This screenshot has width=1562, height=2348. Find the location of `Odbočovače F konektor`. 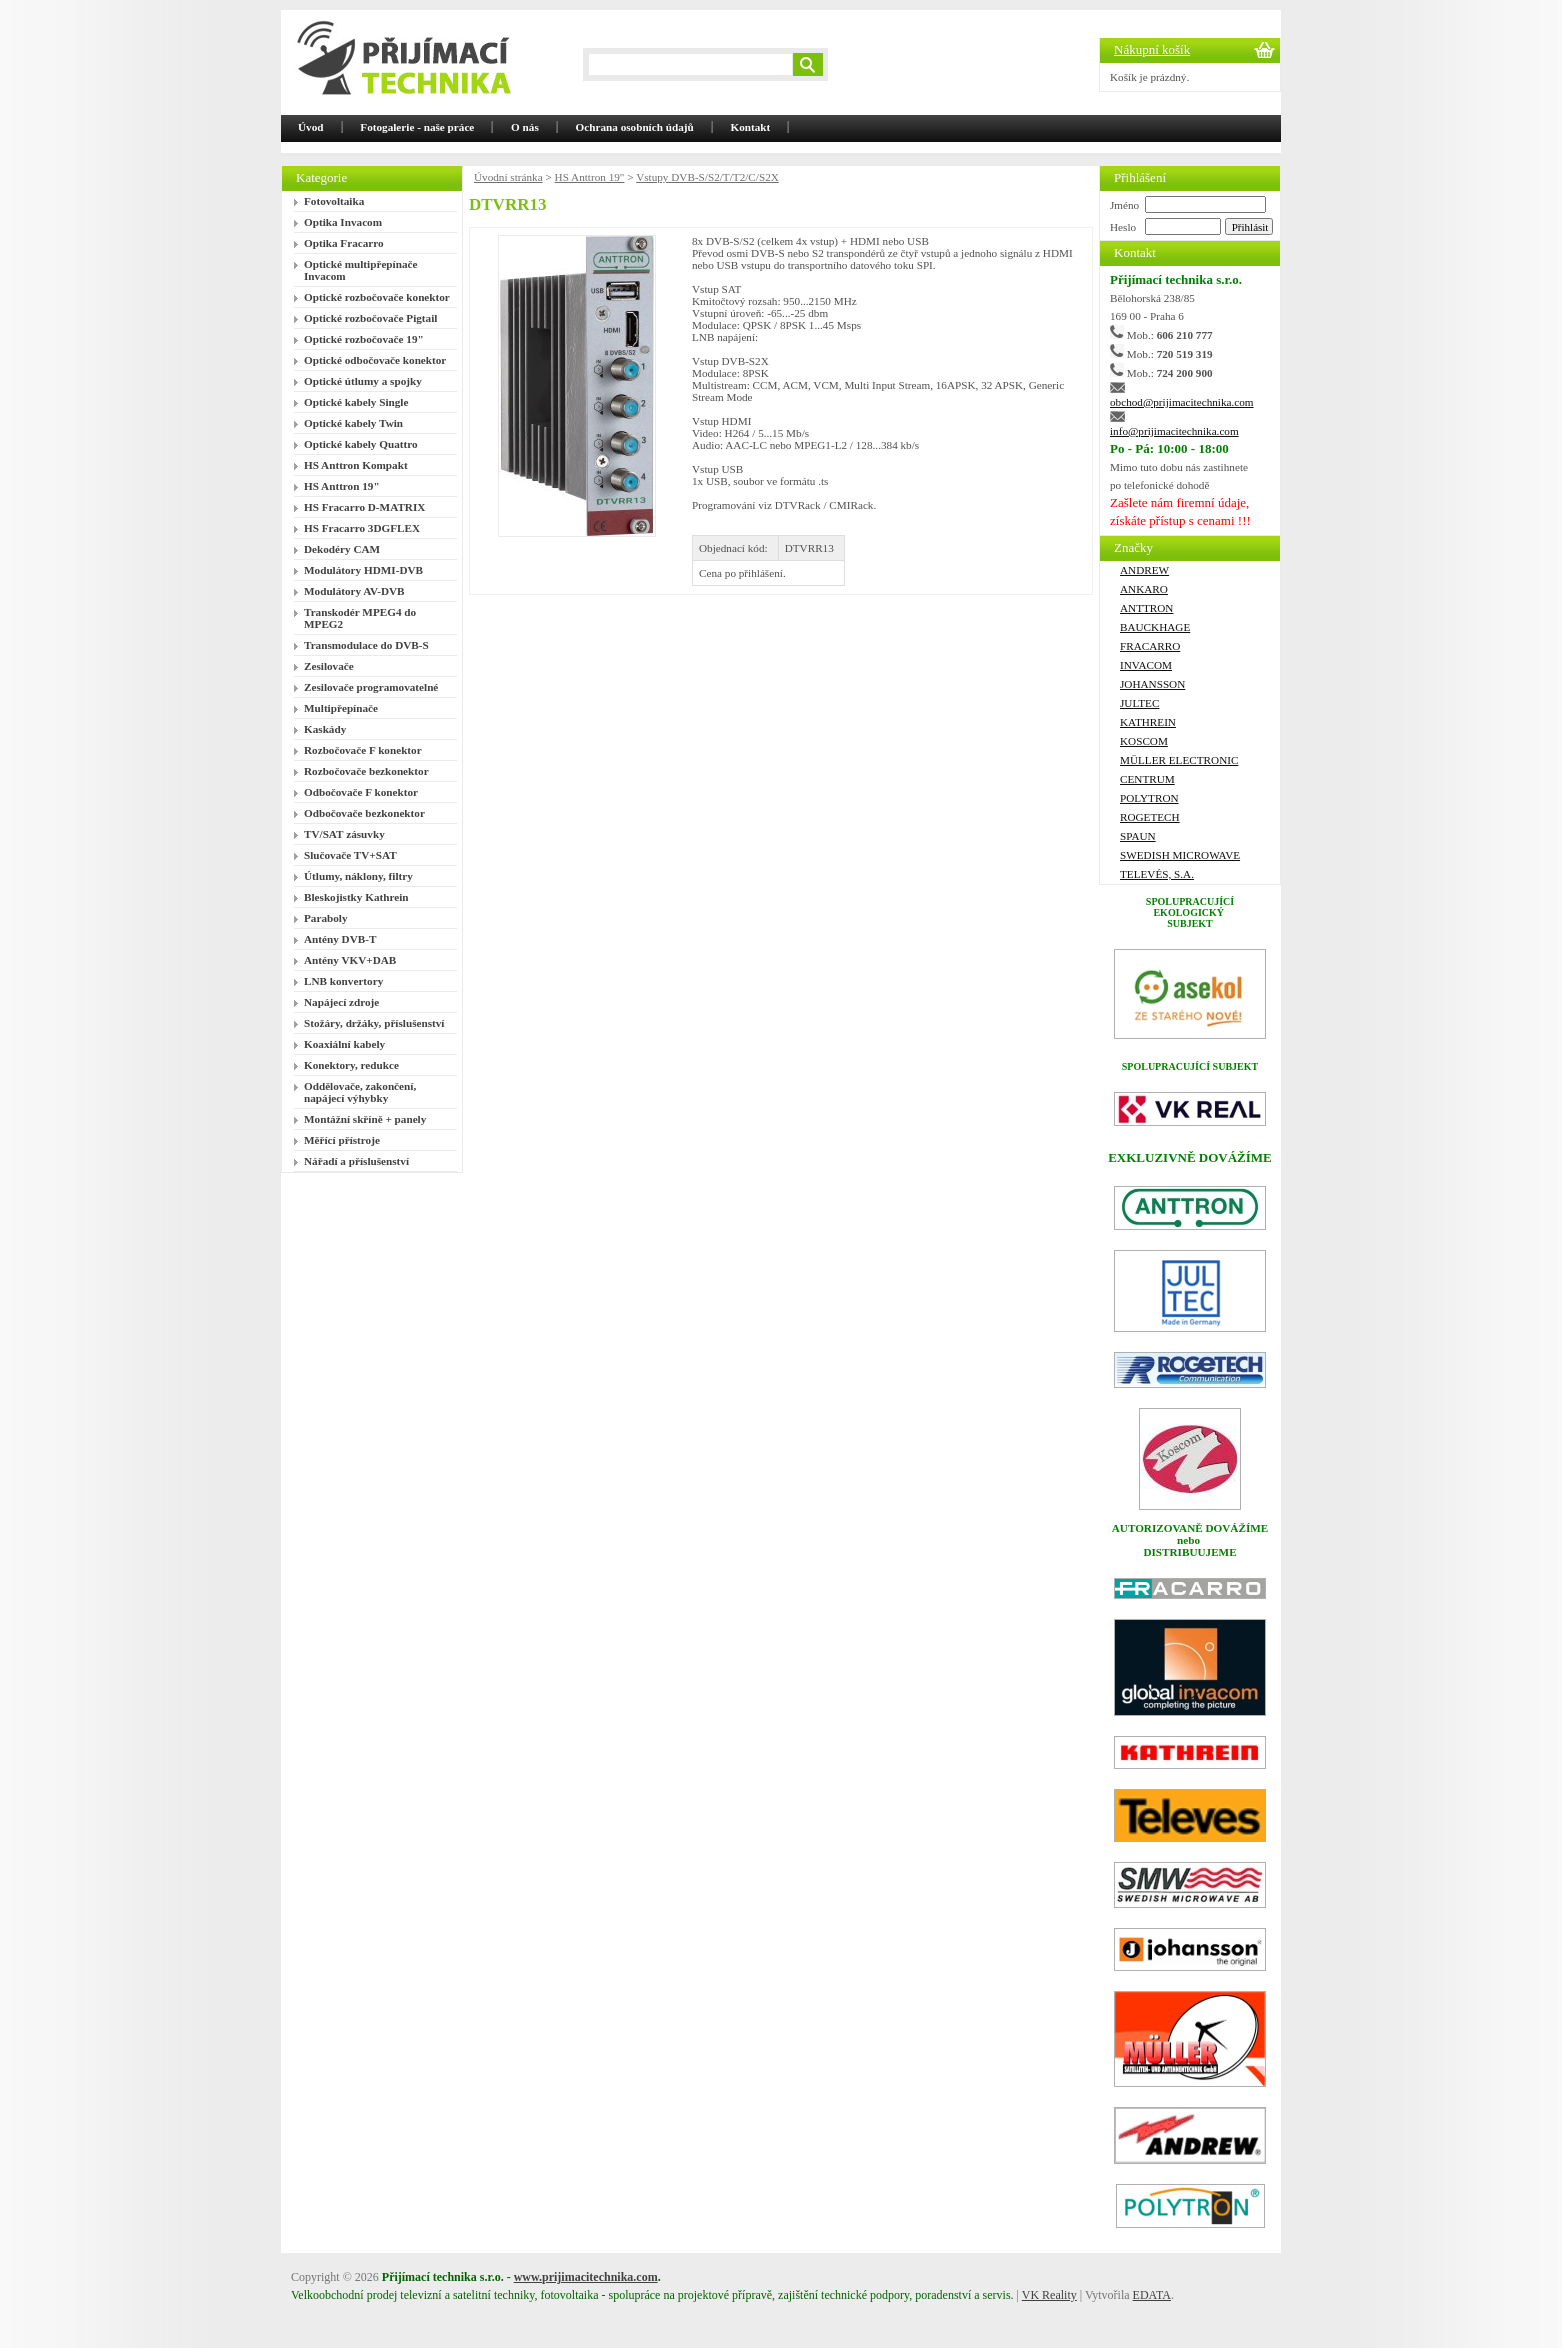

Odbočovače F konektor is located at coordinates (361, 792).